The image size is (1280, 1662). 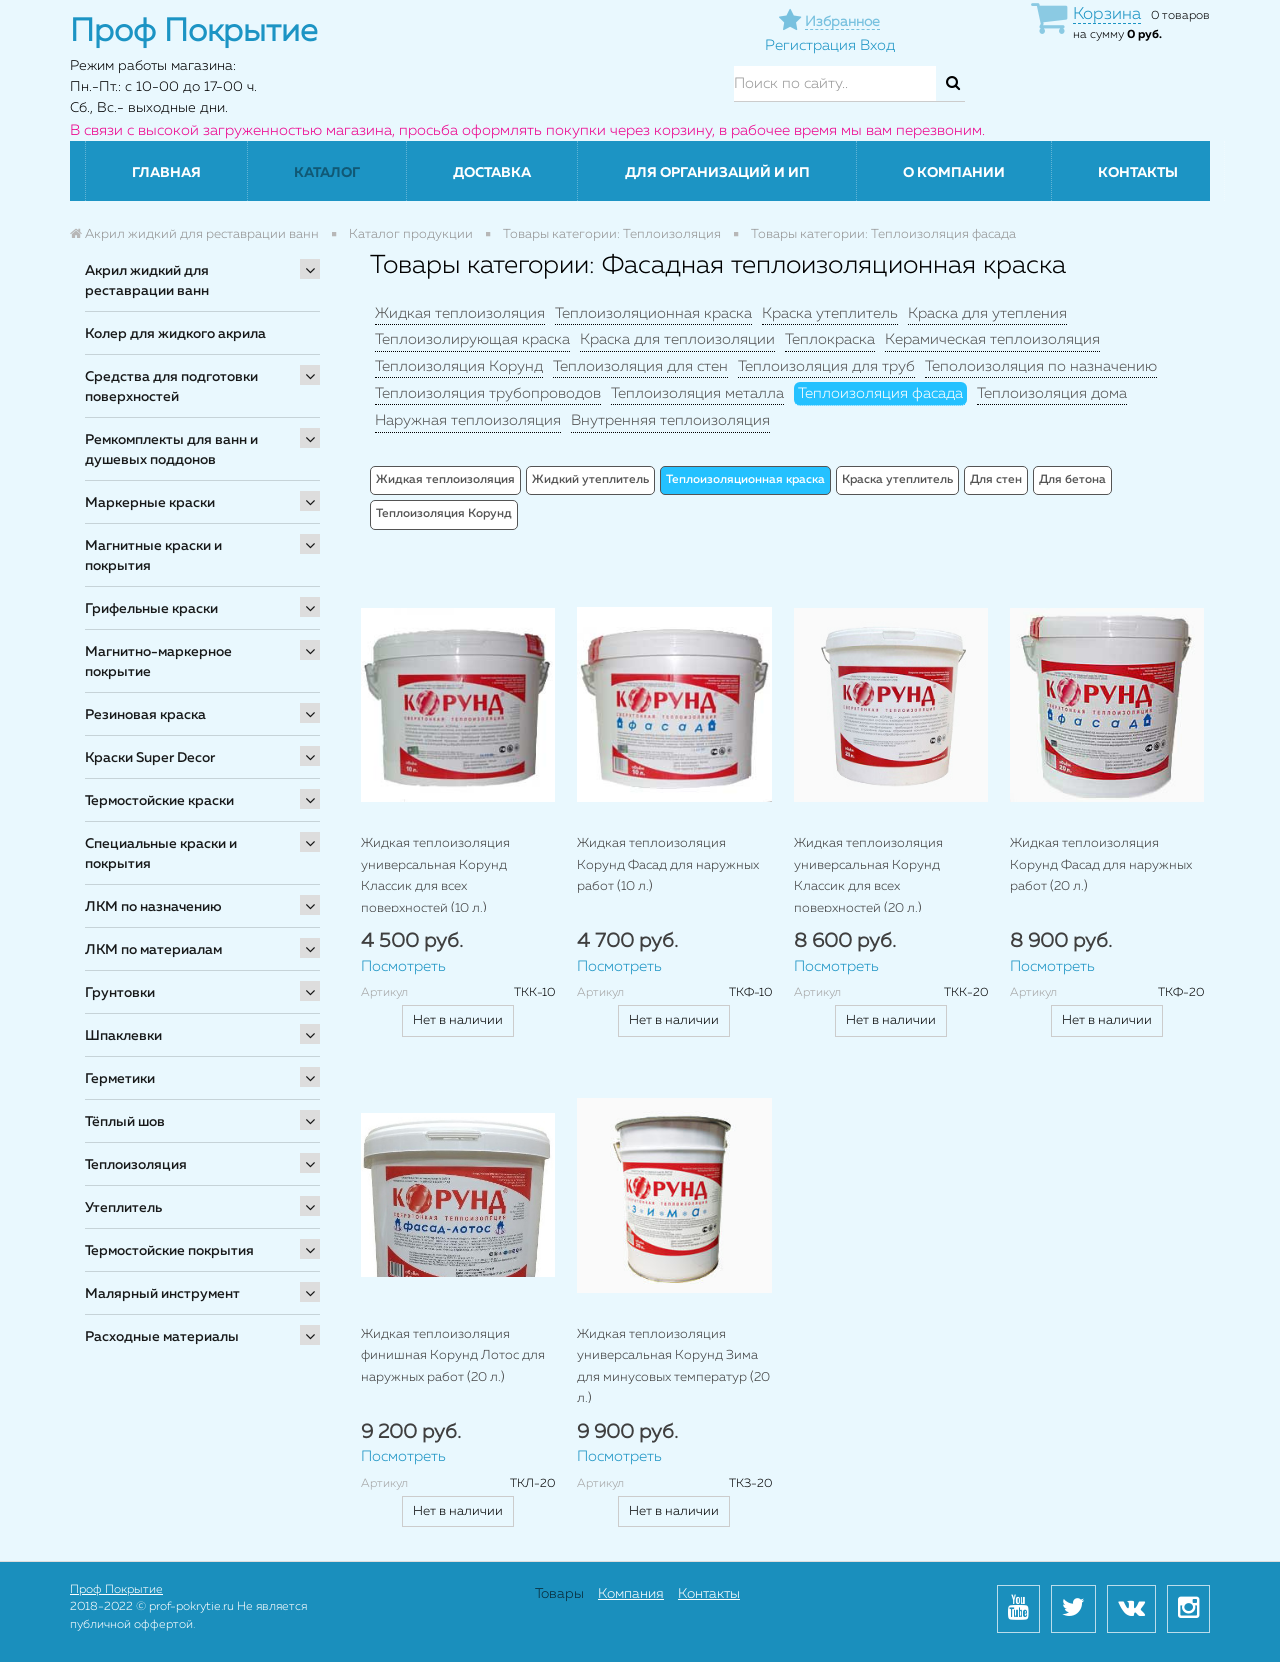 I want to click on Тёплый шов, so click(x=125, y=1122).